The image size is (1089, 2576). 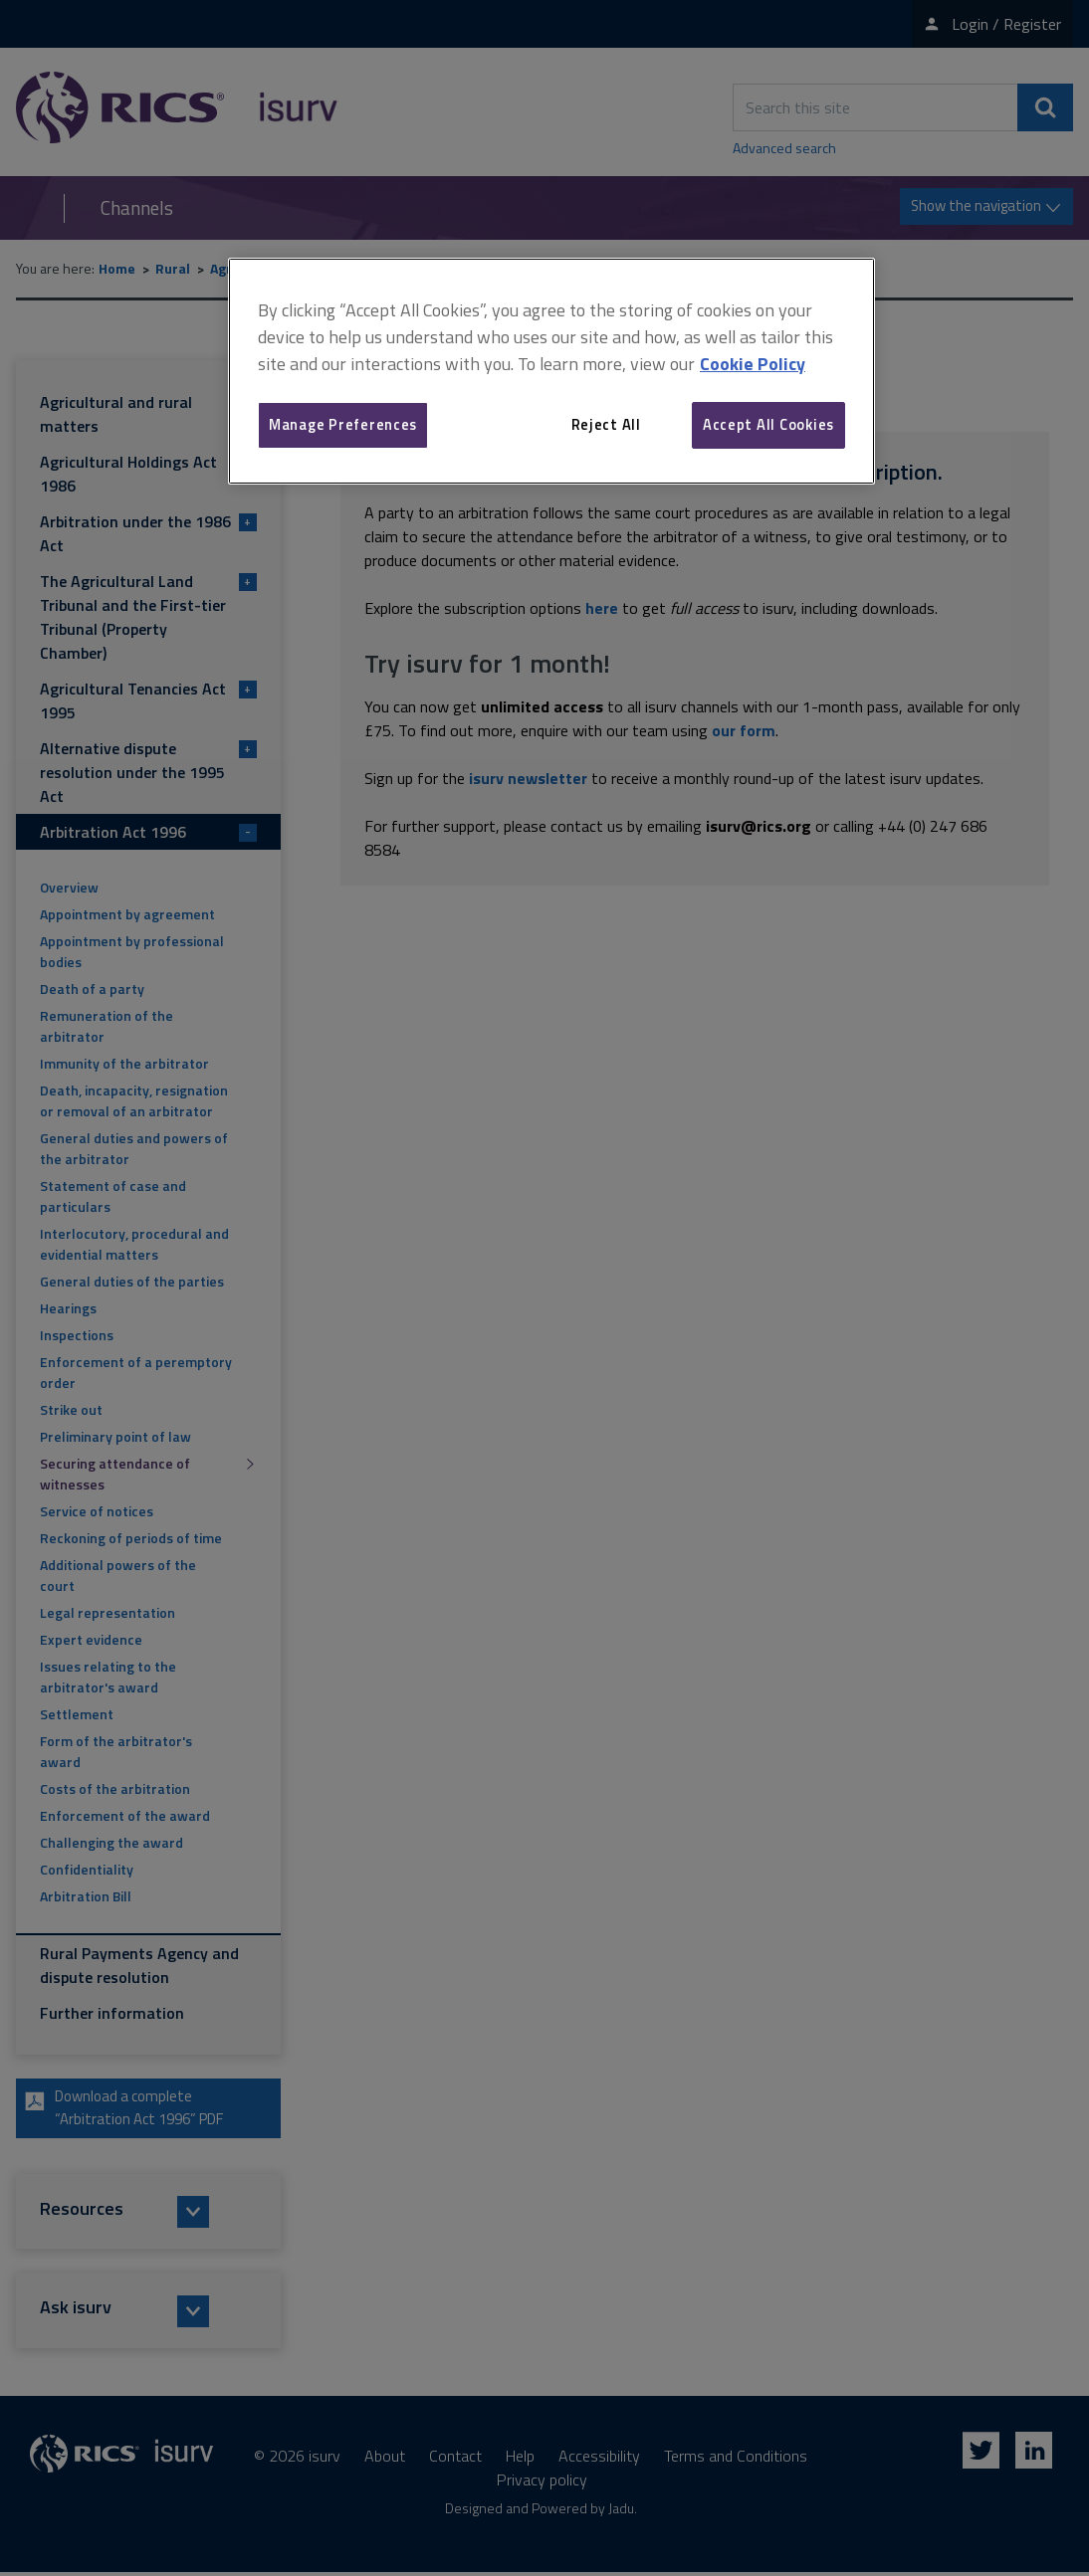 What do you see at coordinates (752, 363) in the screenshot?
I see `Cookie Policy [More information about your privacy, opens in a new tab]` at bounding box center [752, 363].